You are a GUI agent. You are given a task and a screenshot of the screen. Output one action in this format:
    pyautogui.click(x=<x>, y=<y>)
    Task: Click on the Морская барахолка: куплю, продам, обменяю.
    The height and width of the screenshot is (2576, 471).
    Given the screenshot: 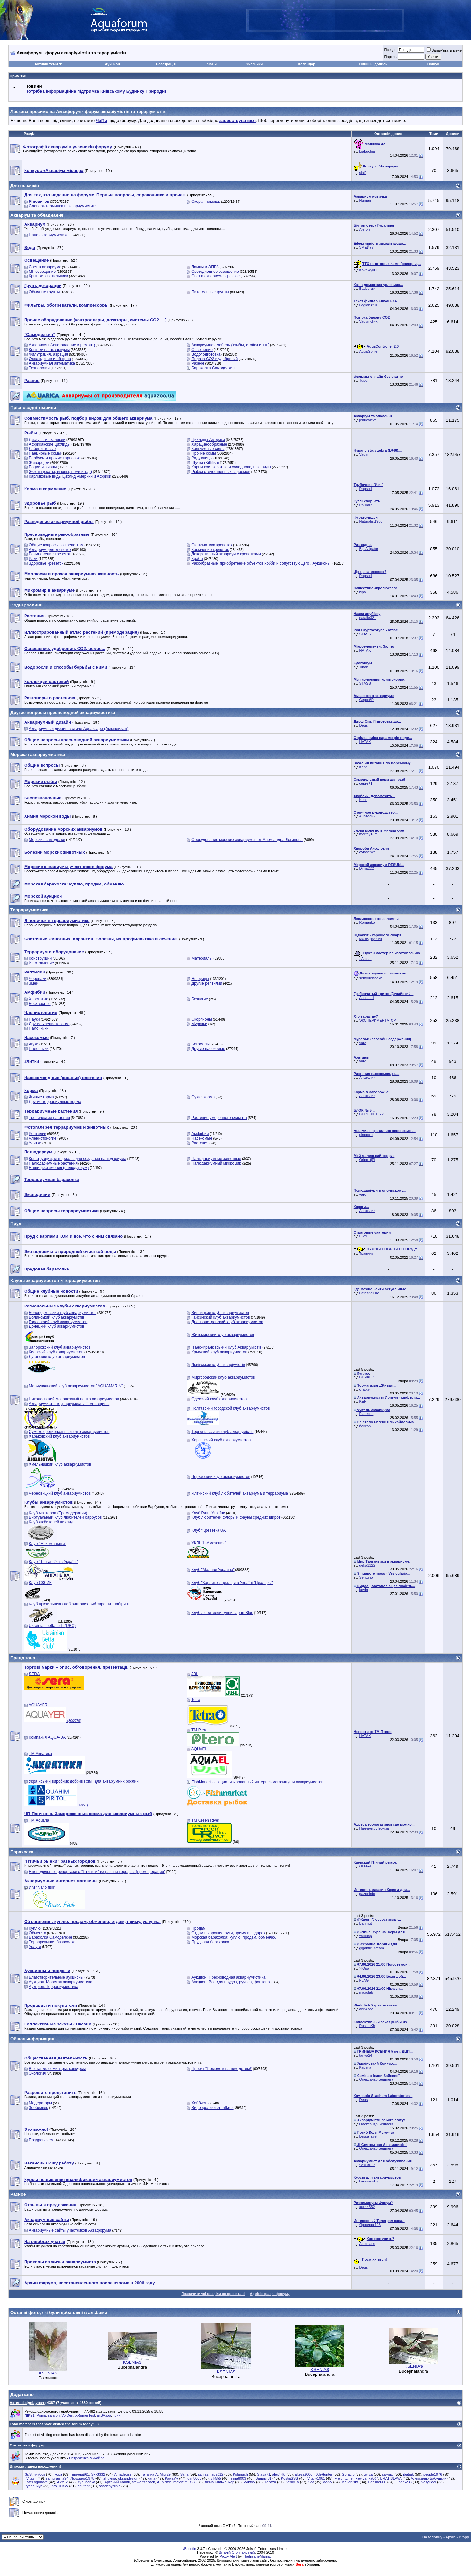 What is the action you would take?
    pyautogui.click(x=233, y=1937)
    